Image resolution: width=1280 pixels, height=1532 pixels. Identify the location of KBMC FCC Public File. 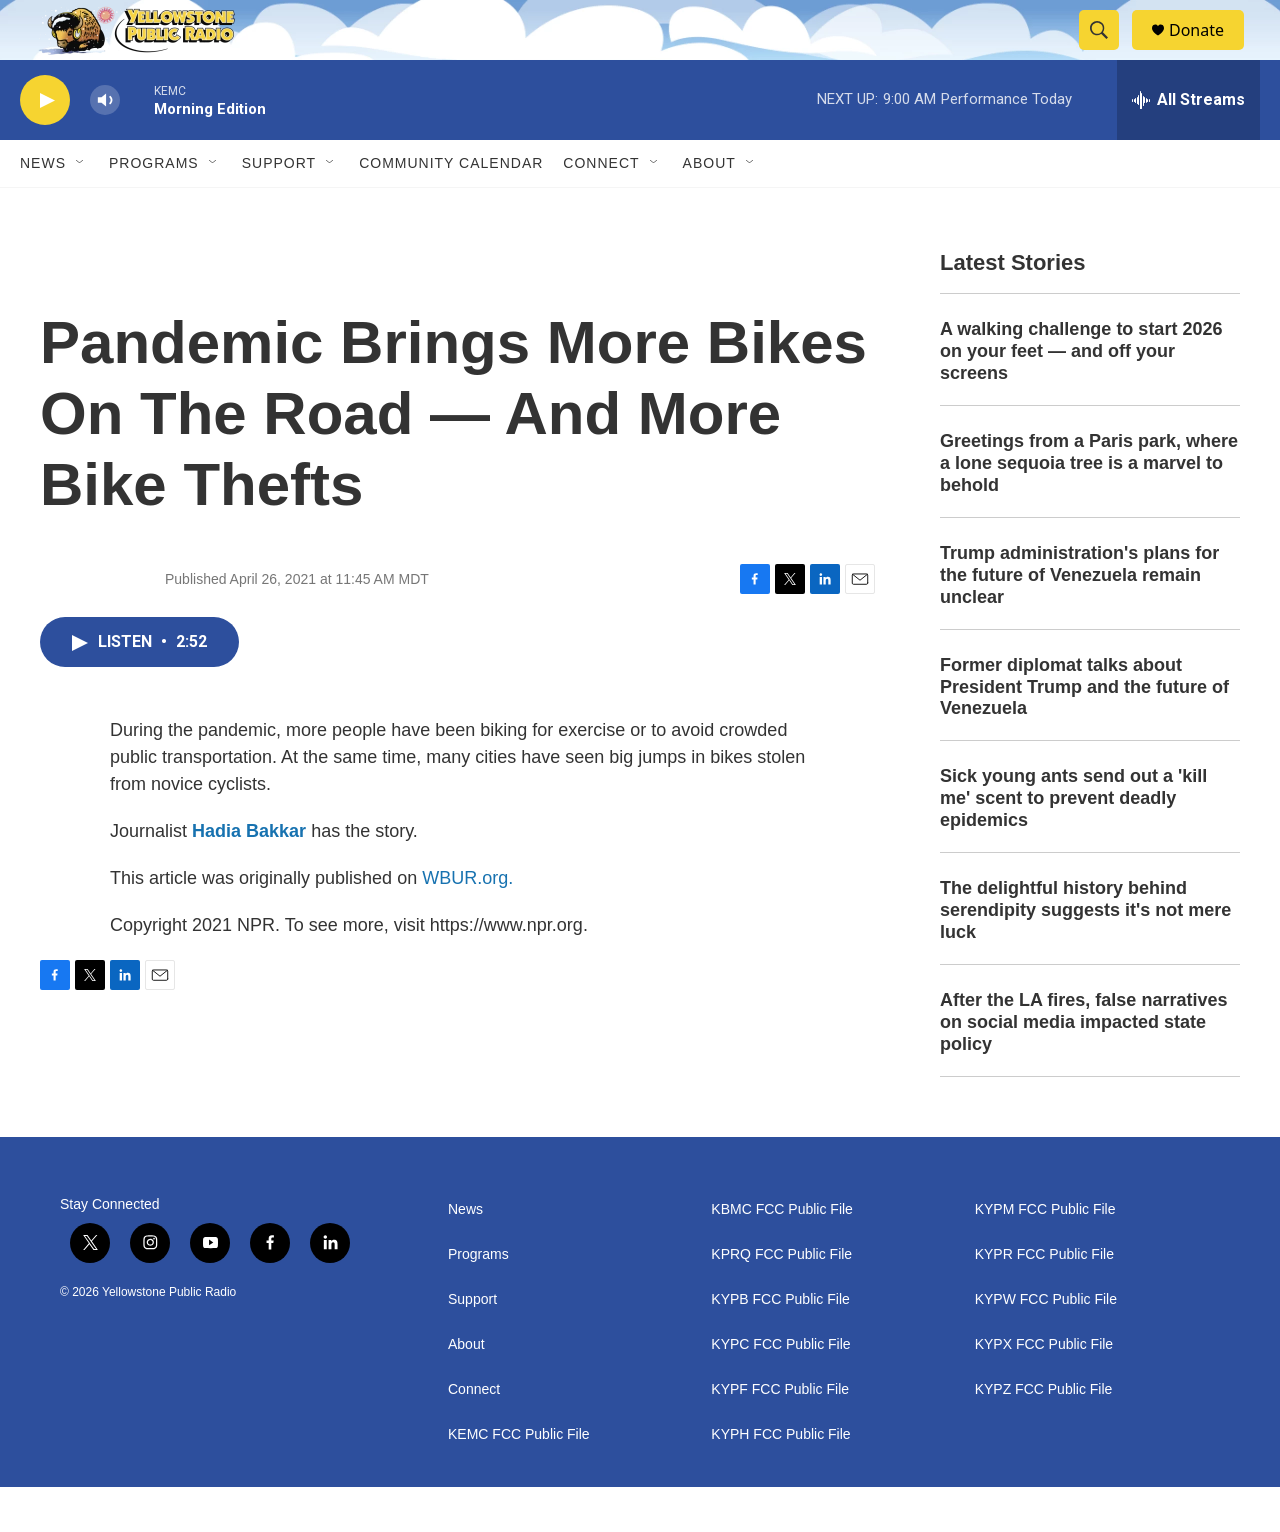
(782, 1254).